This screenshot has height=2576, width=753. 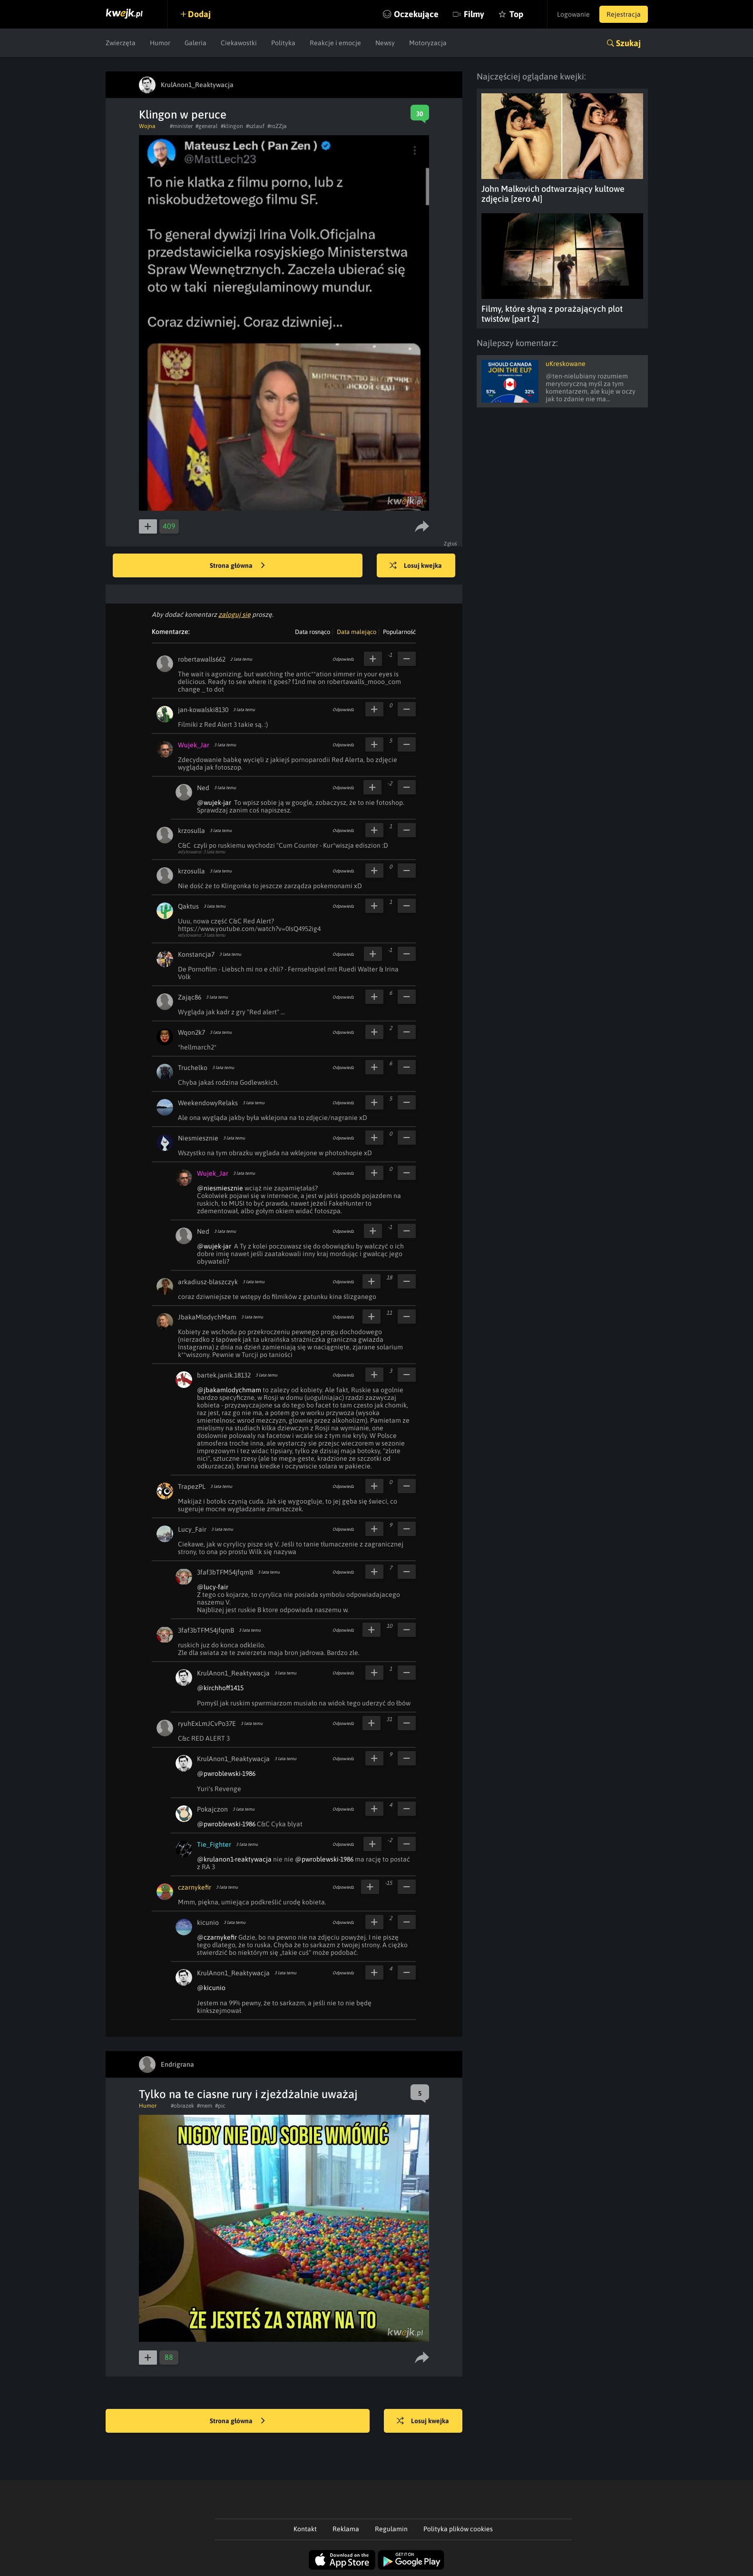 I want to click on kicunio, so click(x=208, y=1922).